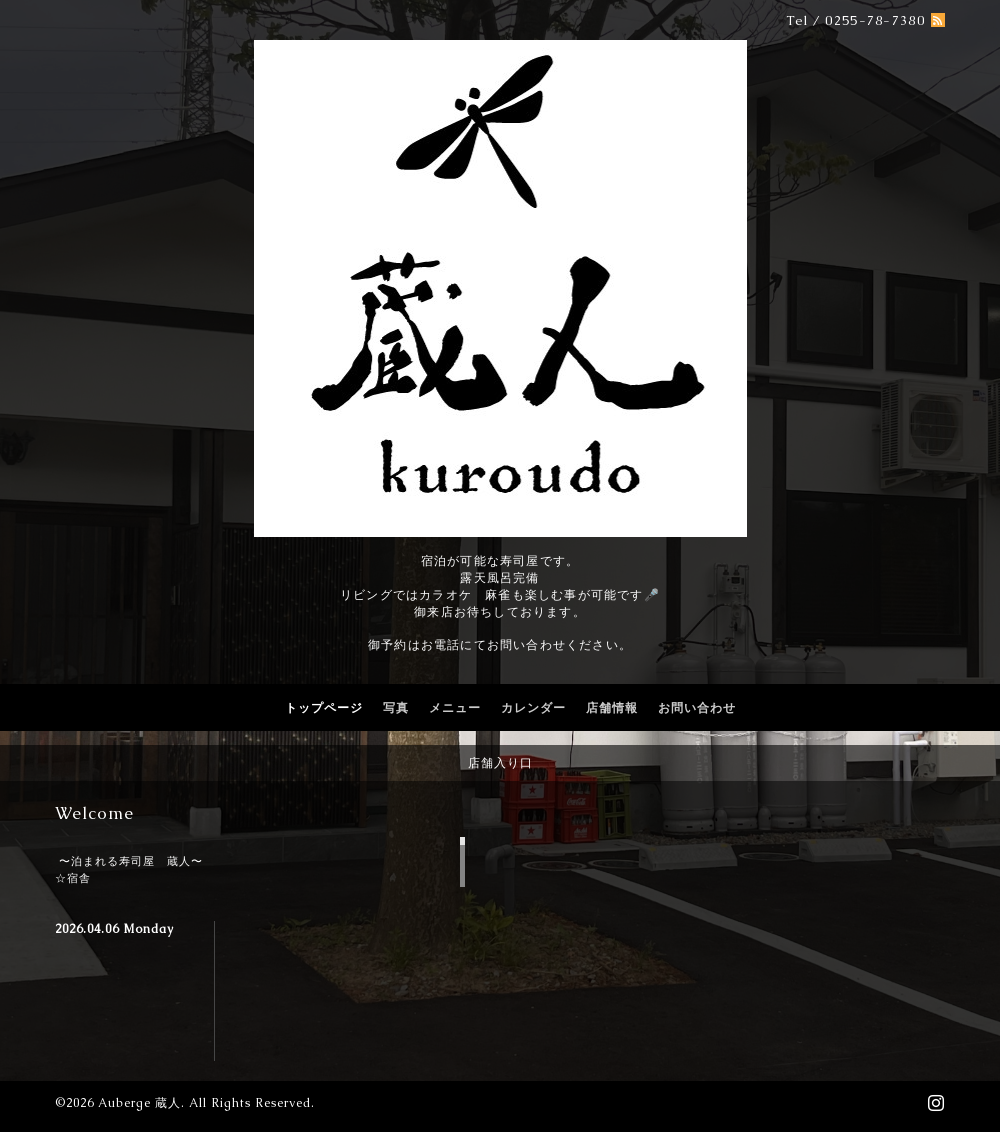  Describe the element at coordinates (500, 763) in the screenshot. I see `店舗入り口` at that location.